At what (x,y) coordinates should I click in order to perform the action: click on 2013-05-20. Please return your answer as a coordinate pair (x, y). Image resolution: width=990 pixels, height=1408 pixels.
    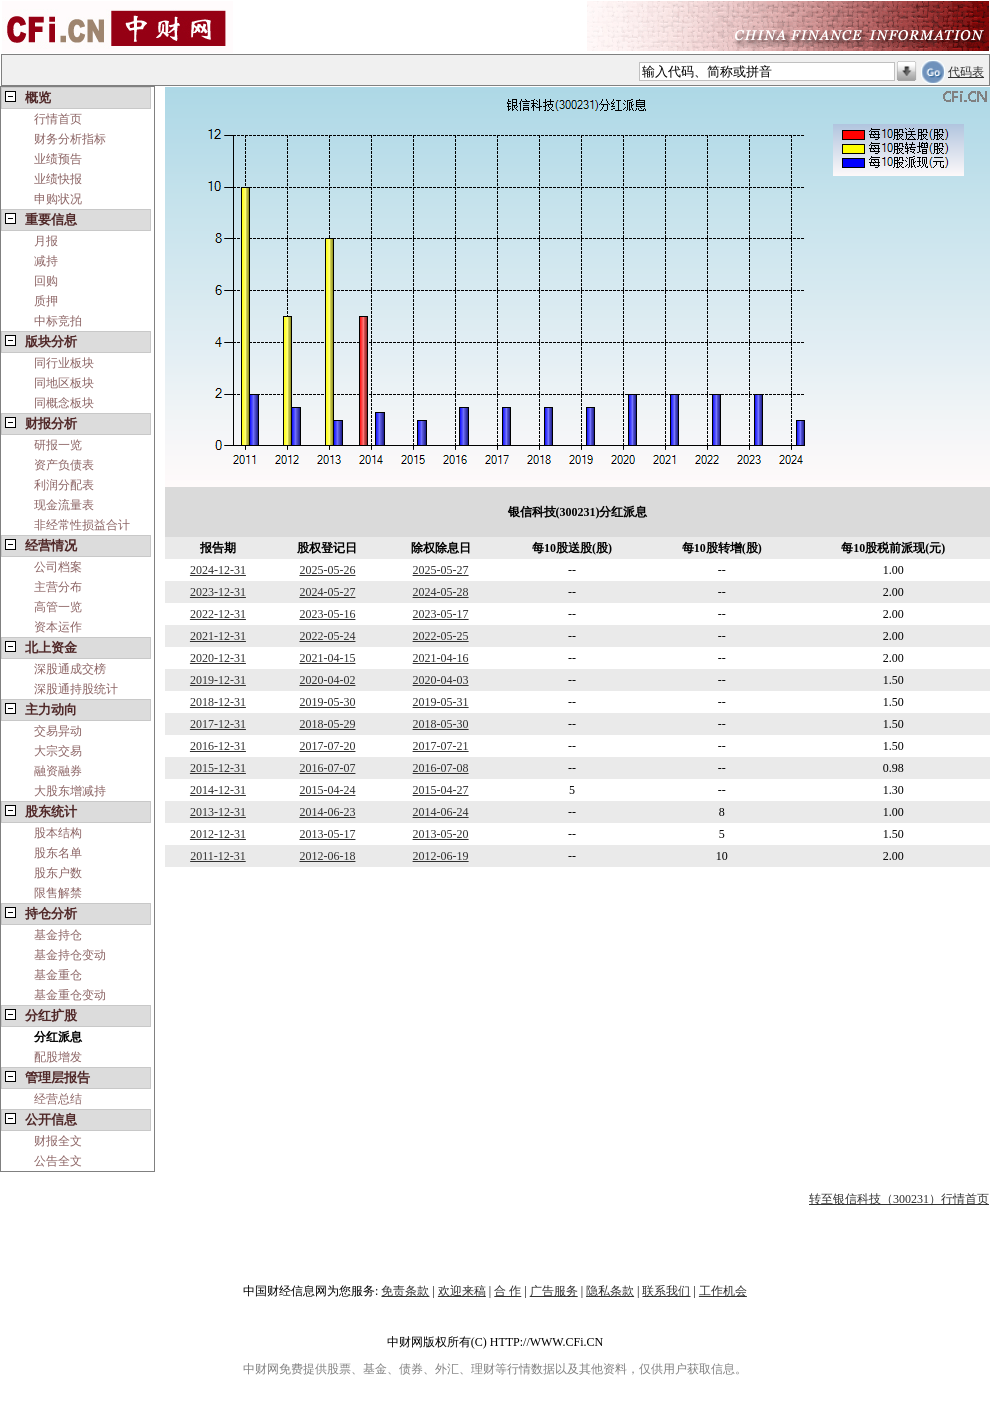
    Looking at the image, I should click on (441, 834).